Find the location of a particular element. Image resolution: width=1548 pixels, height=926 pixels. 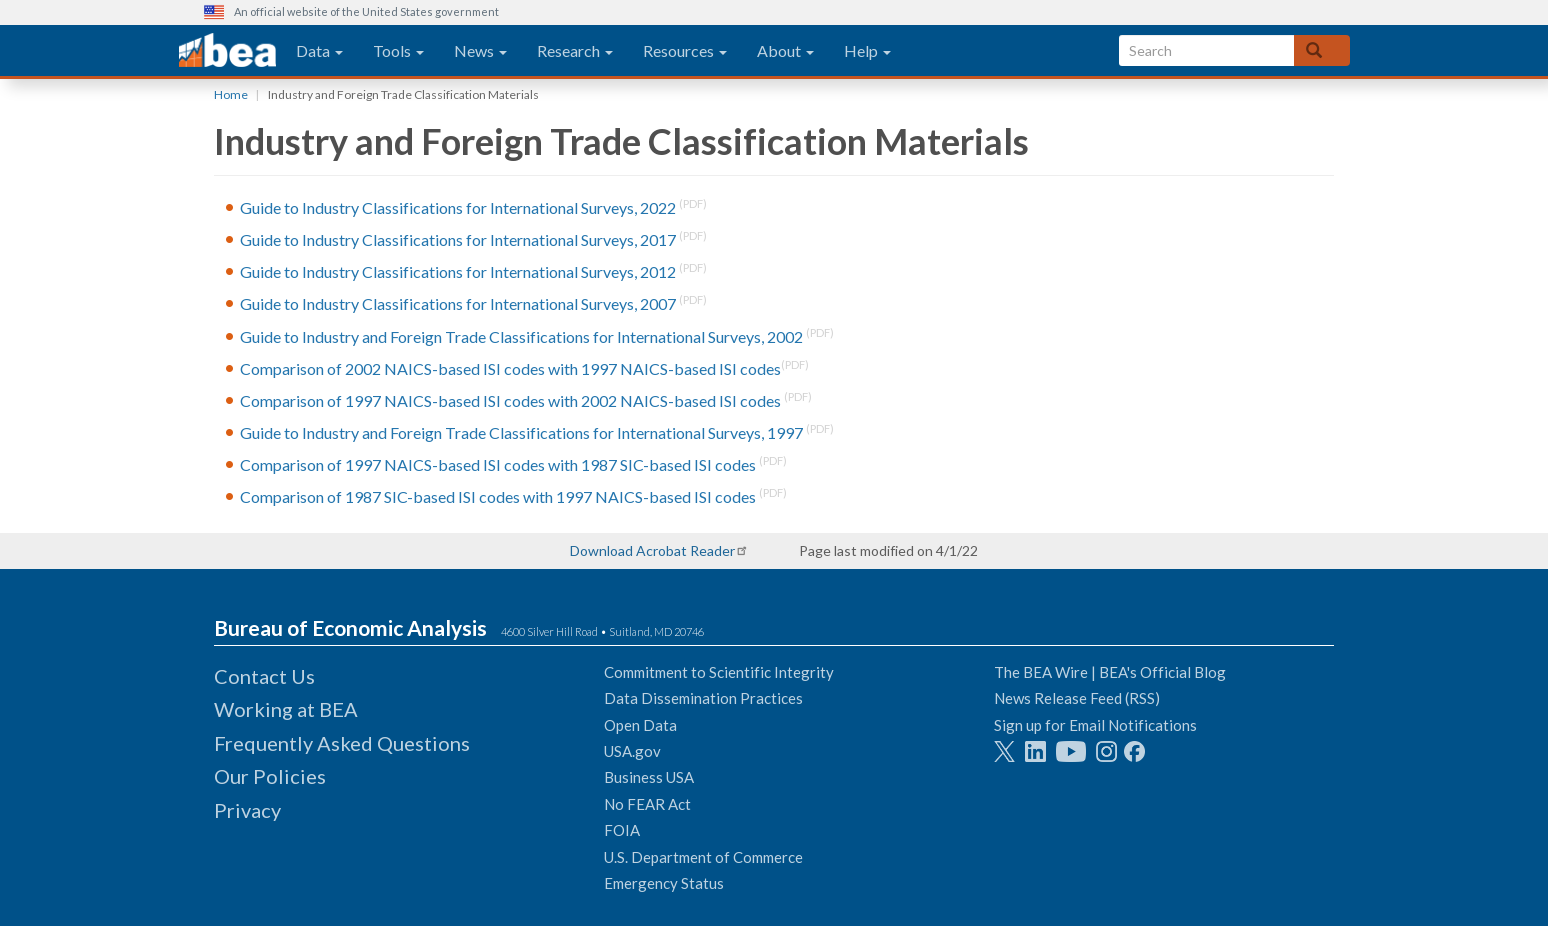

[Search] is located at coordinates (1322, 50).